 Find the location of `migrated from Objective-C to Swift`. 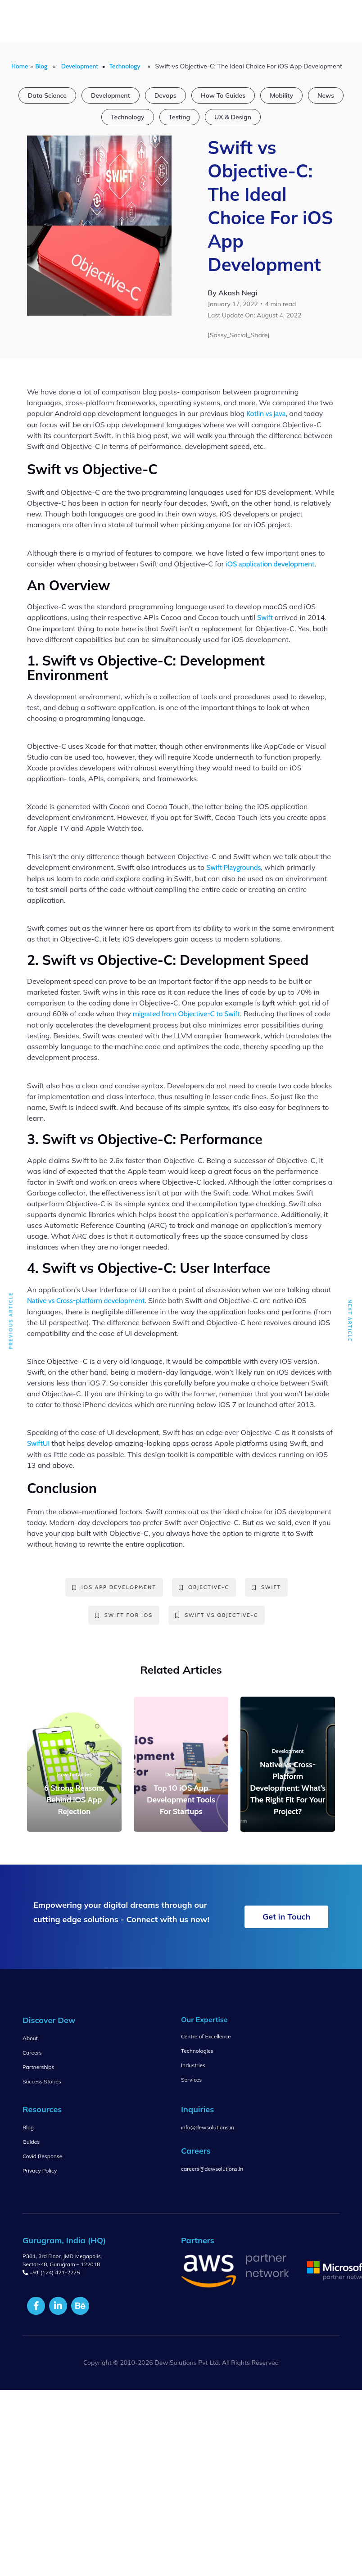

migrated from Objective-C to Swift is located at coordinates (186, 1014).